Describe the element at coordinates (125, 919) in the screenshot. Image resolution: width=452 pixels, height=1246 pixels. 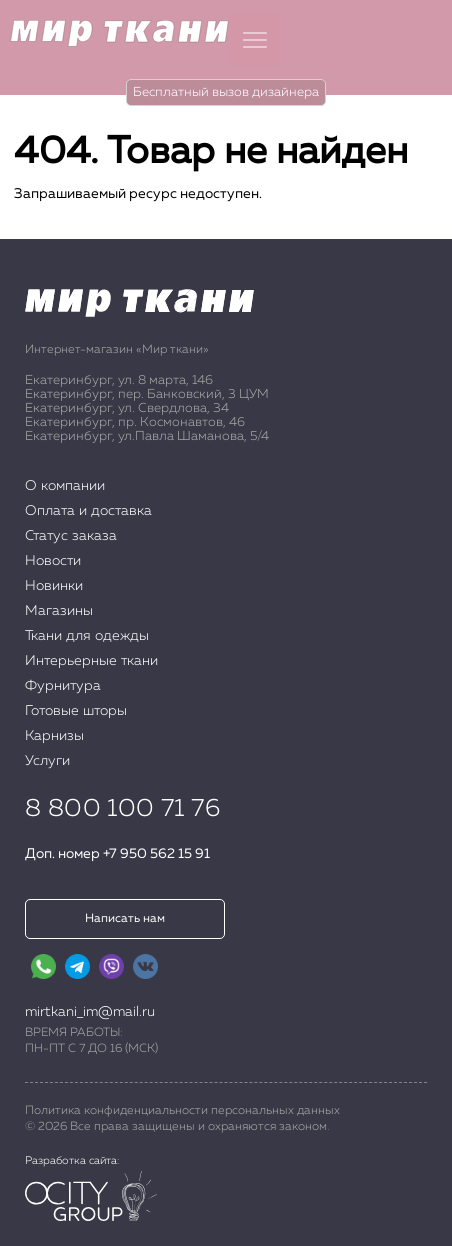
I see `Написать нам` at that location.